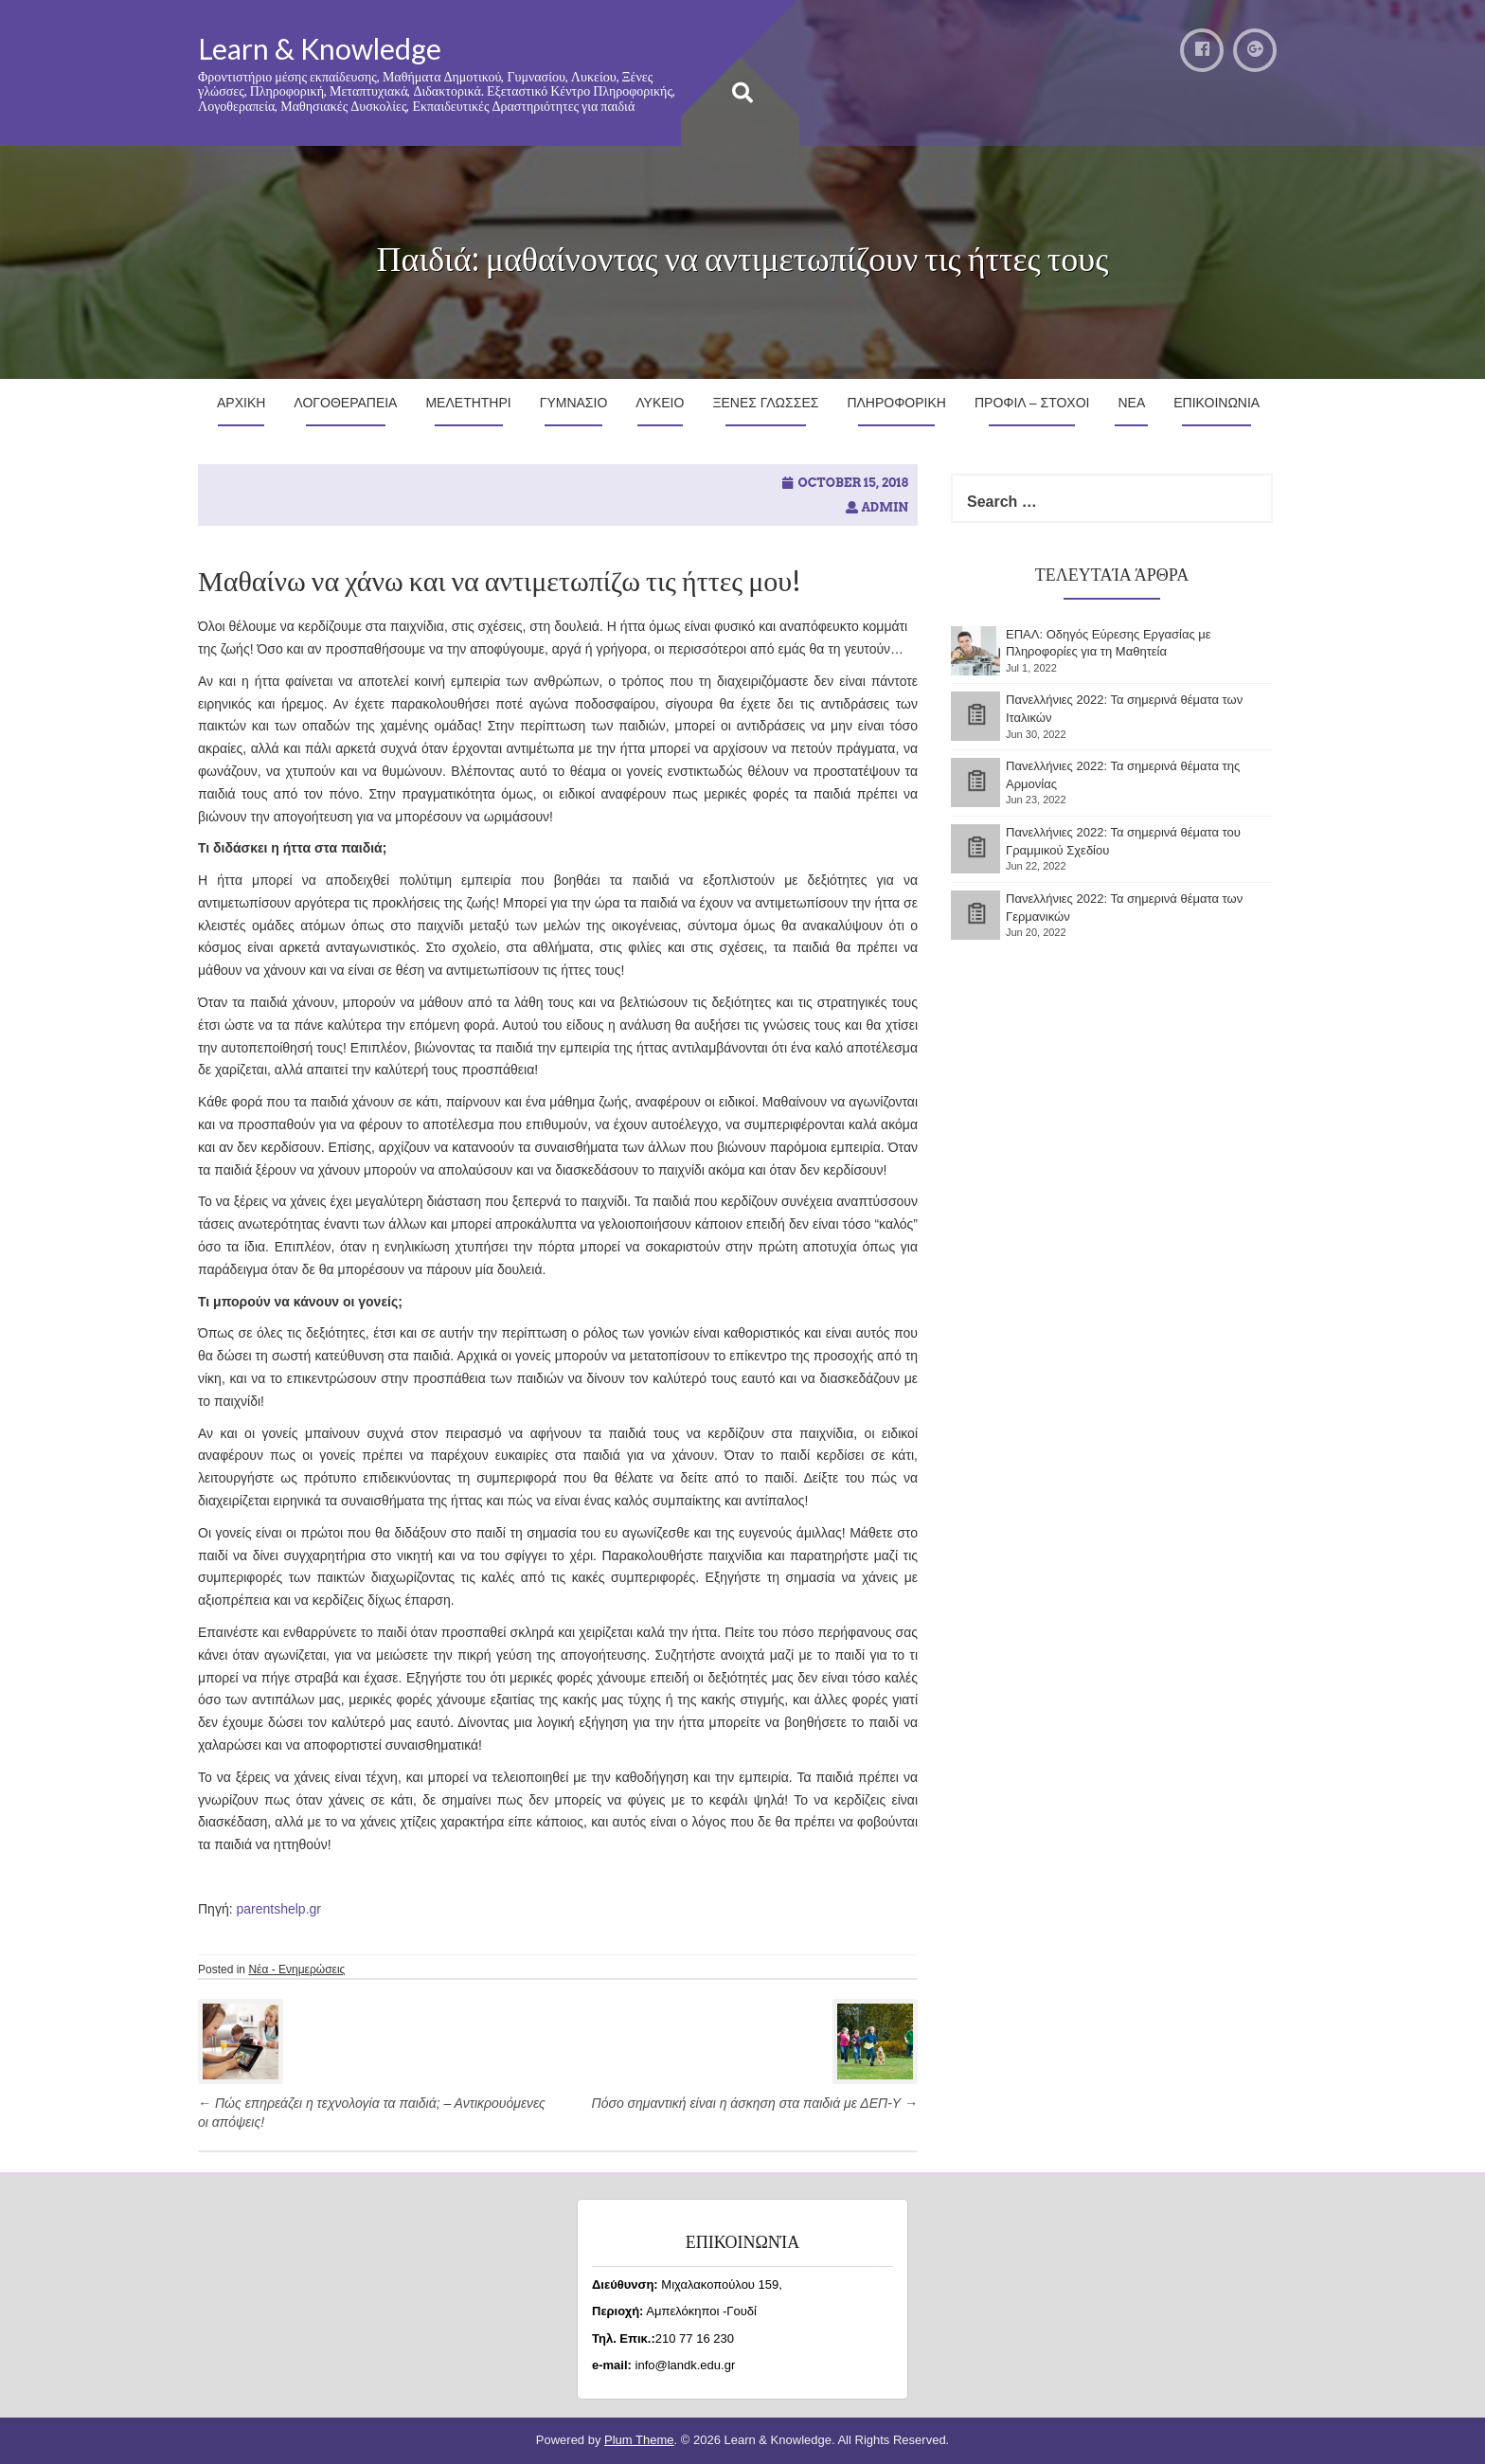 The width and height of the screenshot is (1485, 2464). What do you see at coordinates (467, 402) in the screenshot?
I see `Μελετητηρι` at bounding box center [467, 402].